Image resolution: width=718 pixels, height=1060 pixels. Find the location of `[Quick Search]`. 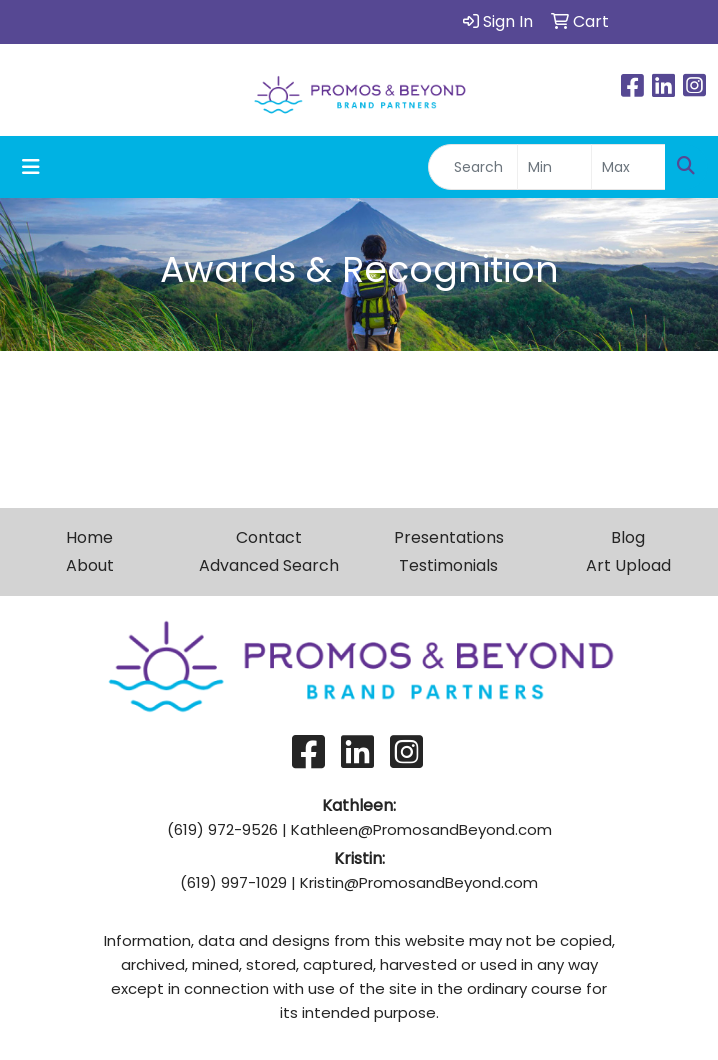

[Quick Search] is located at coordinates (473, 167).